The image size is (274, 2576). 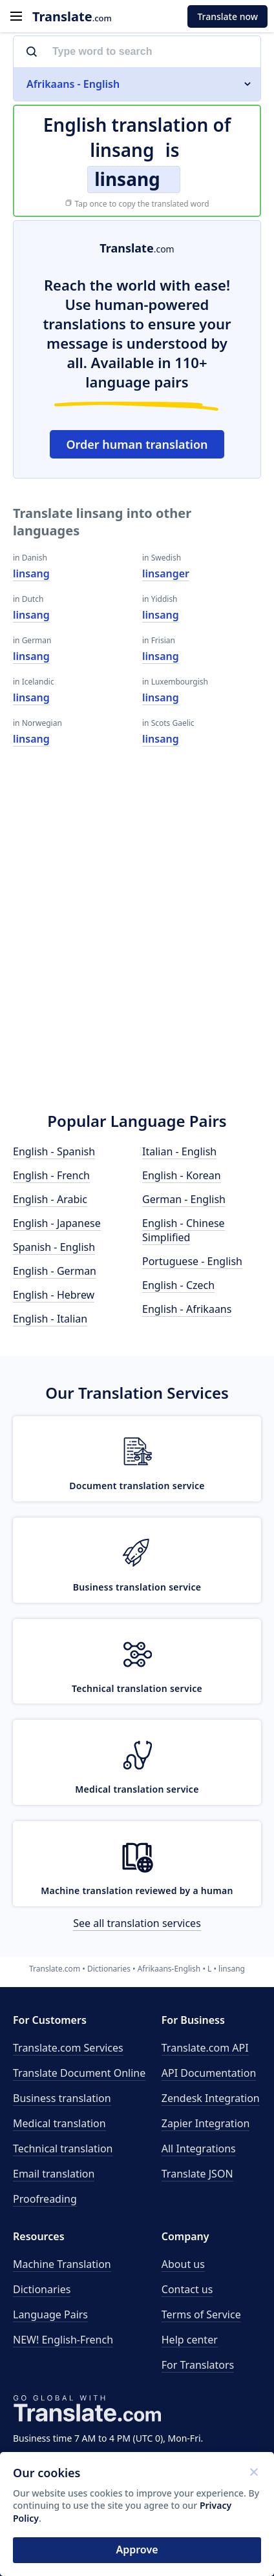 I want to click on Italian - English, so click(x=179, y=1151).